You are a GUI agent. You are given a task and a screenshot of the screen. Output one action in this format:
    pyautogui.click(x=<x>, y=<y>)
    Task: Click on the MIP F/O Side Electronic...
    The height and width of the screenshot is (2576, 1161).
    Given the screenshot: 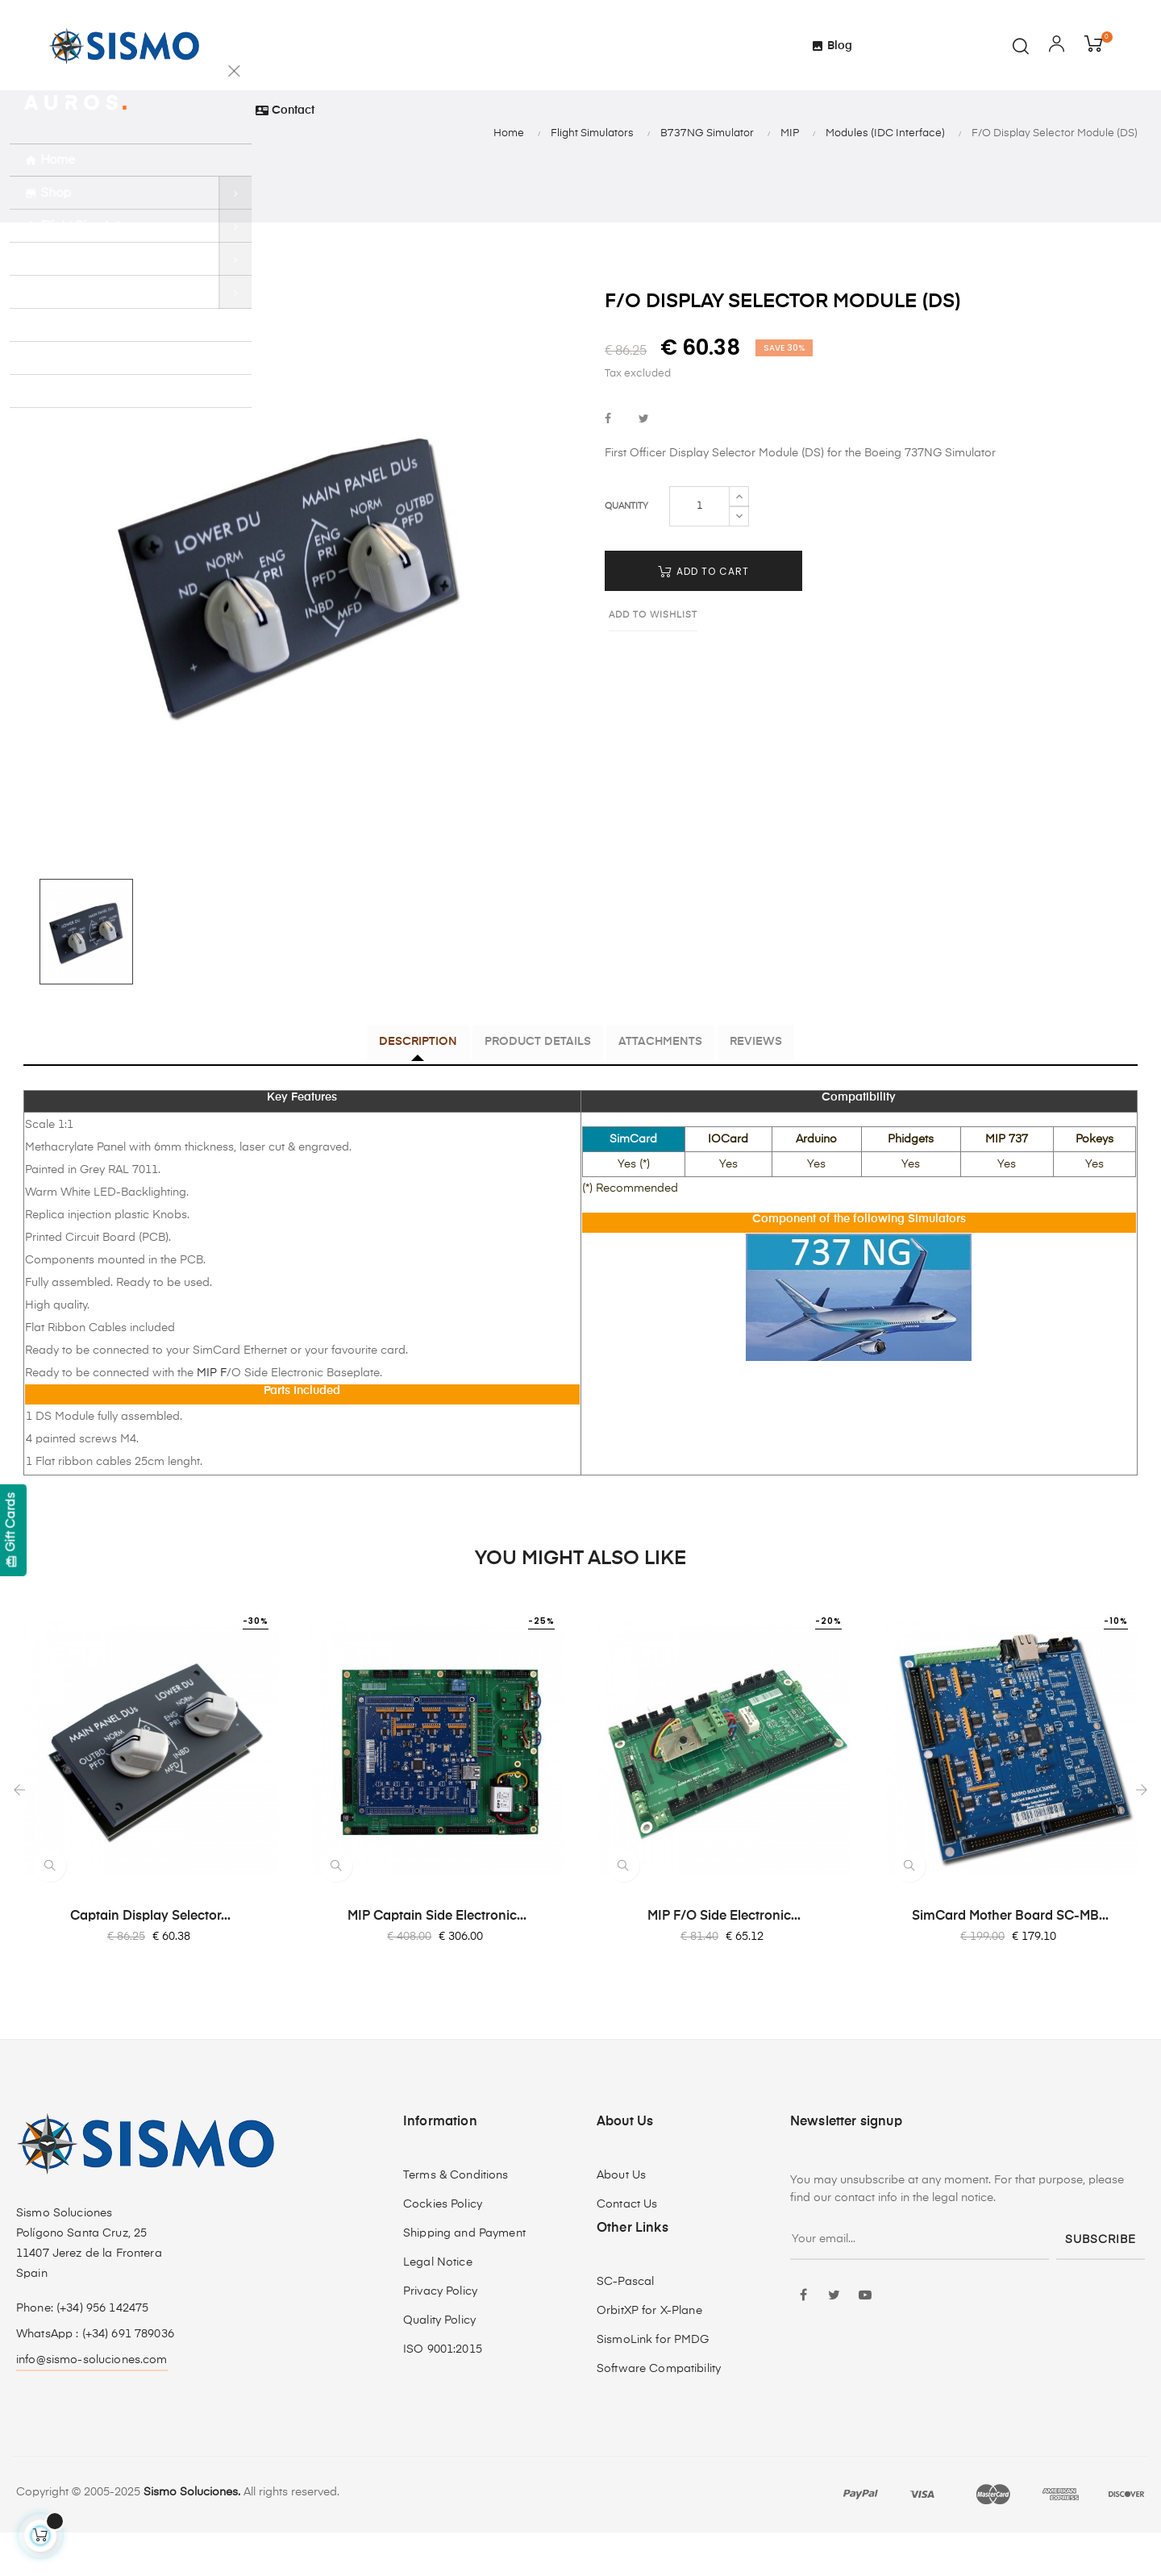 What is the action you would take?
    pyautogui.click(x=724, y=1959)
    